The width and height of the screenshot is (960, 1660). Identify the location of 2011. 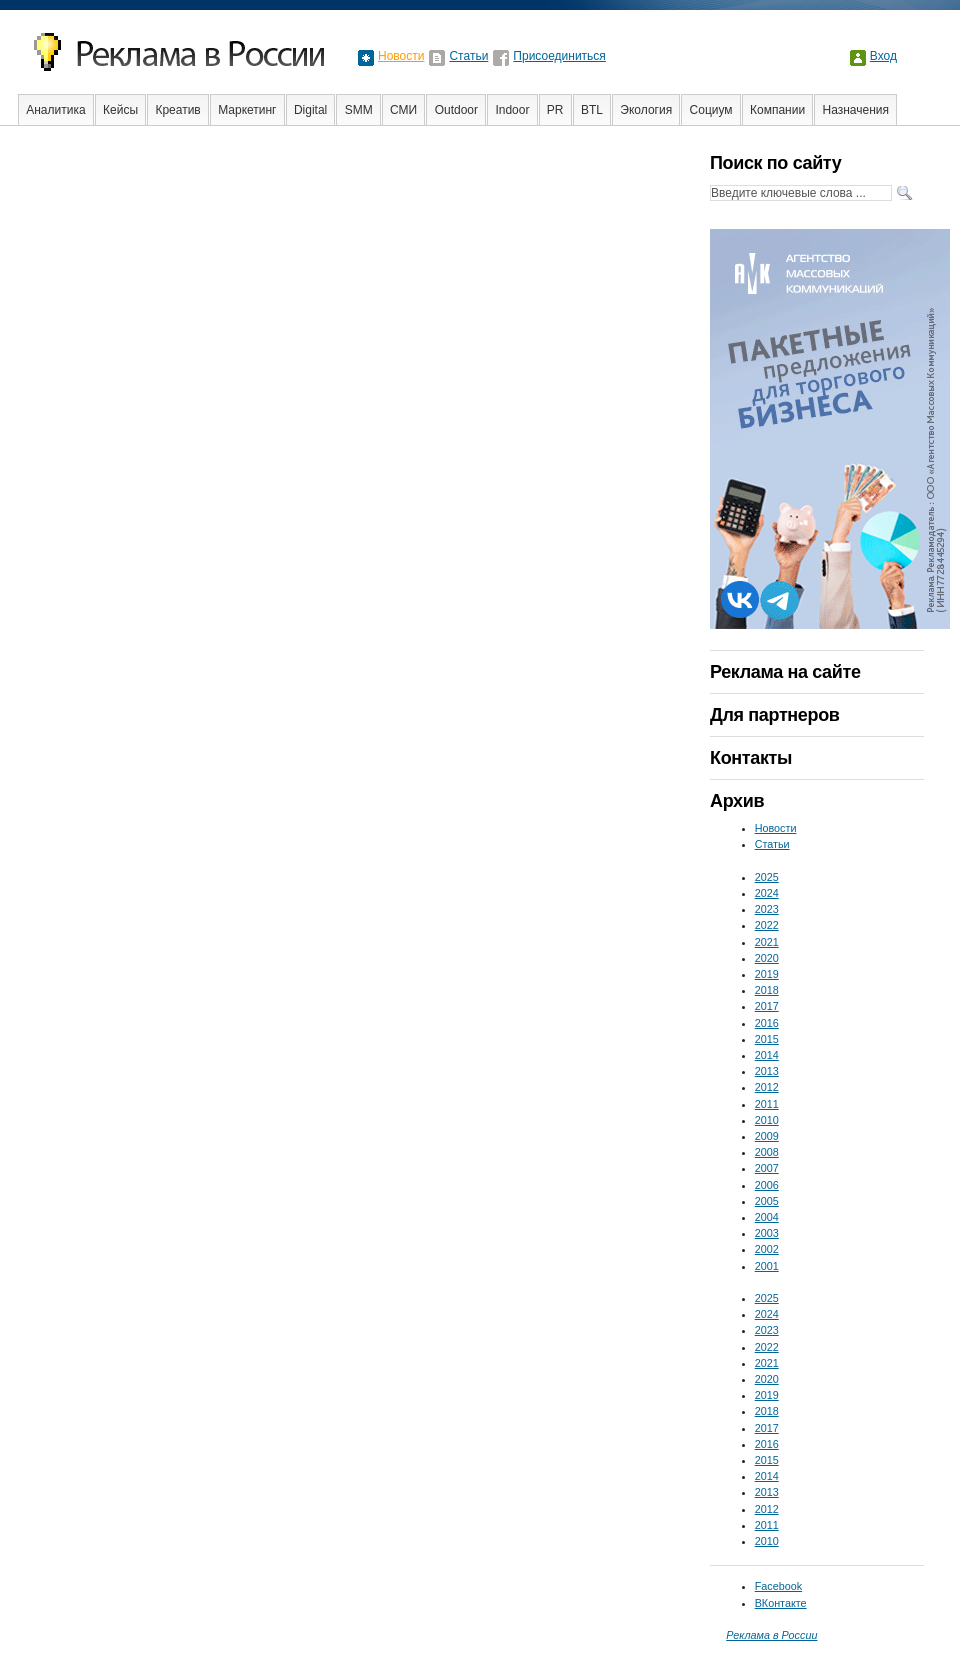
(767, 1104).